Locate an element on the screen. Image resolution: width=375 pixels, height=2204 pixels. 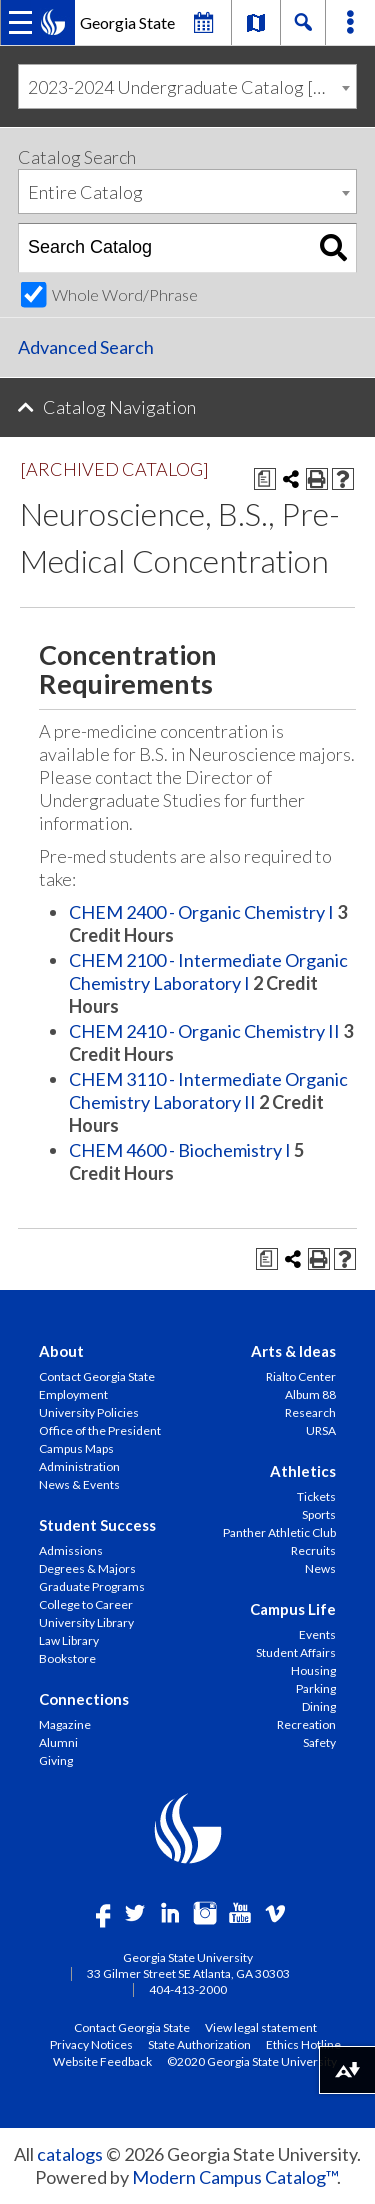
Advanced Search is located at coordinates (86, 347).